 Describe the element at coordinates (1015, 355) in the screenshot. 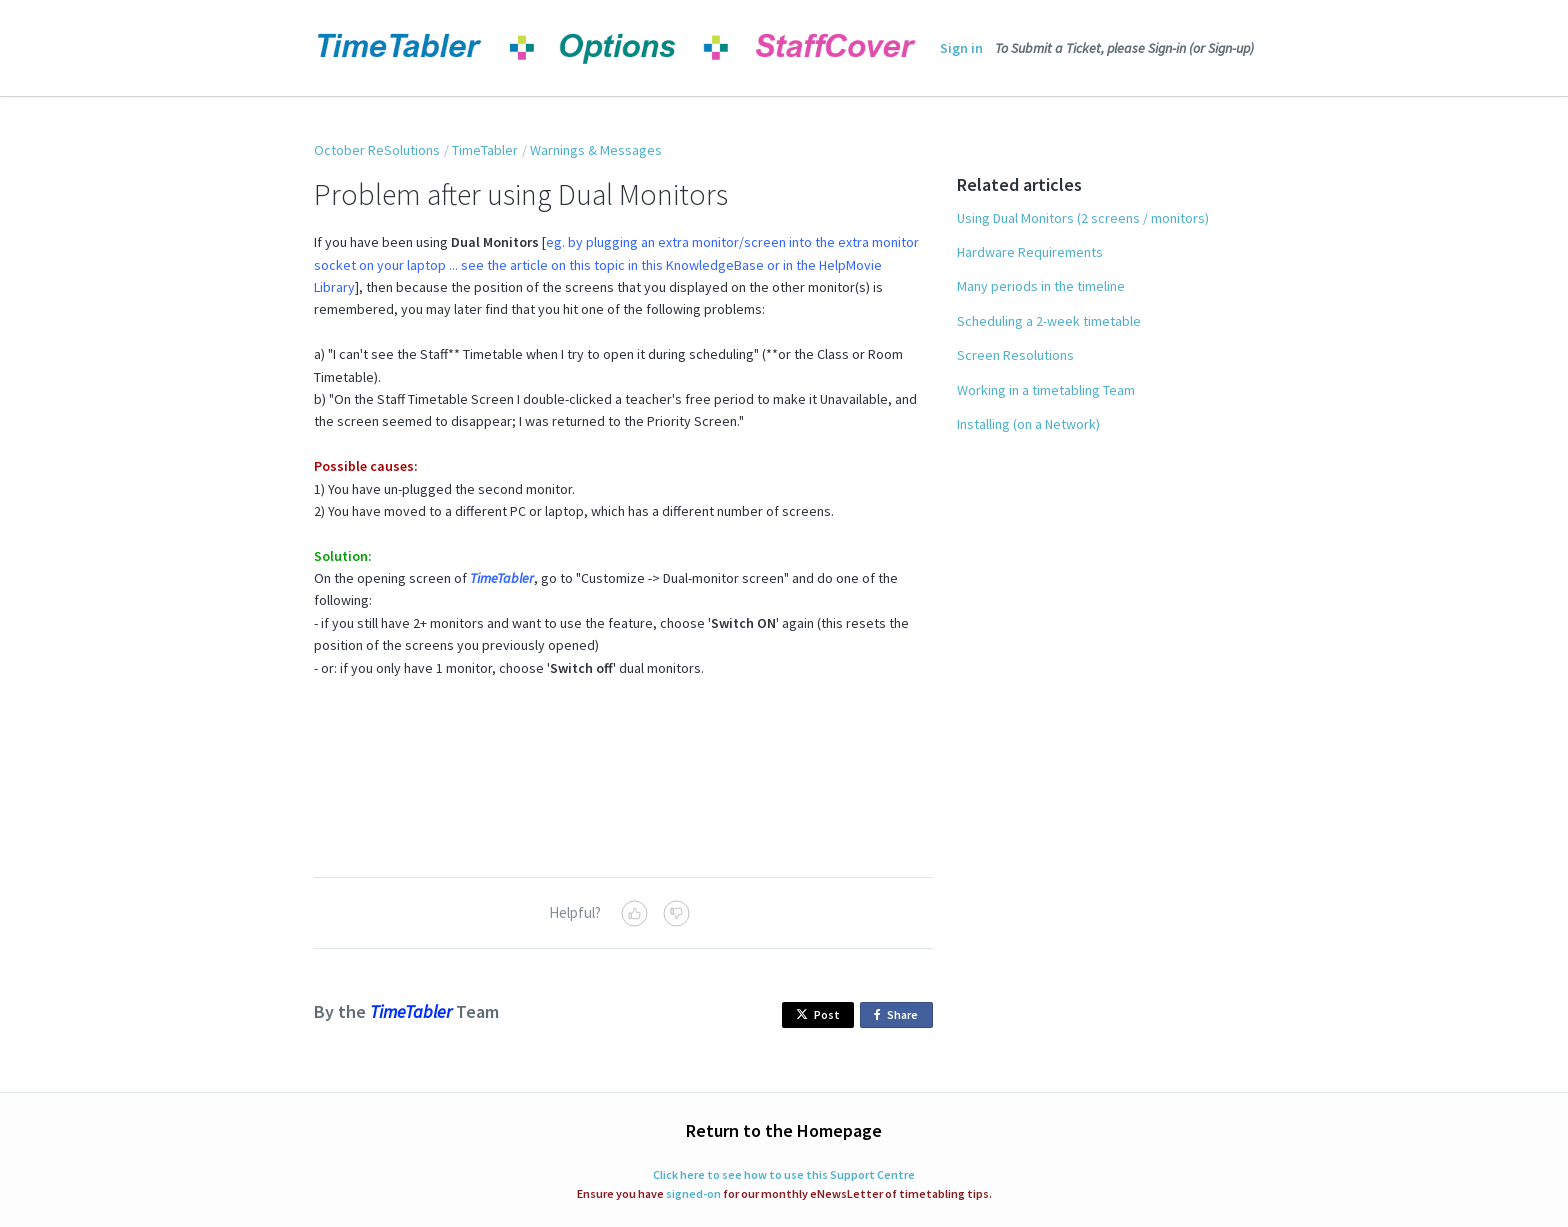

I see `Screen Resolutions` at that location.